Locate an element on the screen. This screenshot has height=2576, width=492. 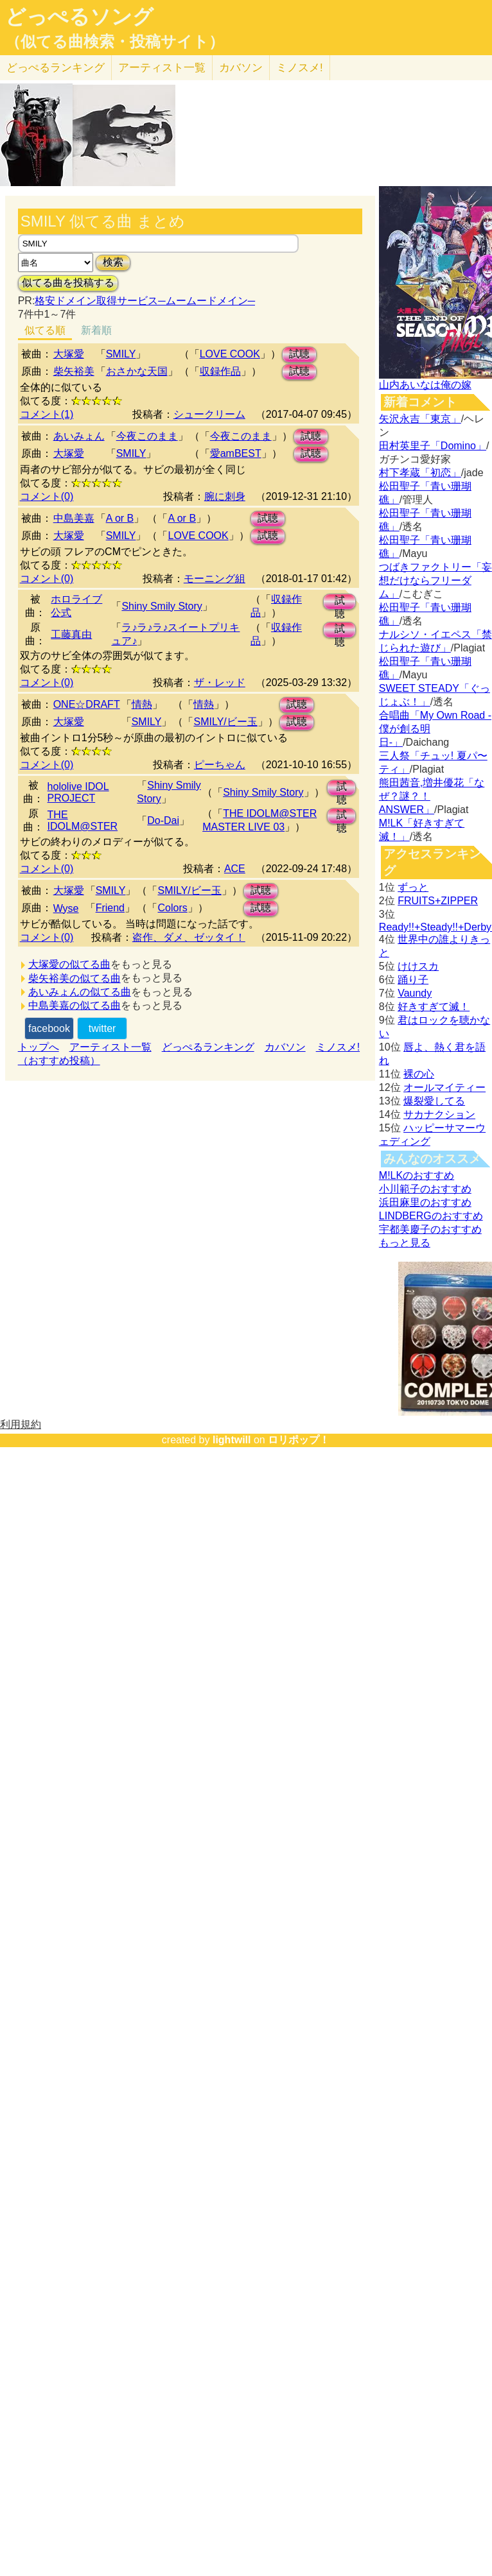
工藤真由 is located at coordinates (71, 634).